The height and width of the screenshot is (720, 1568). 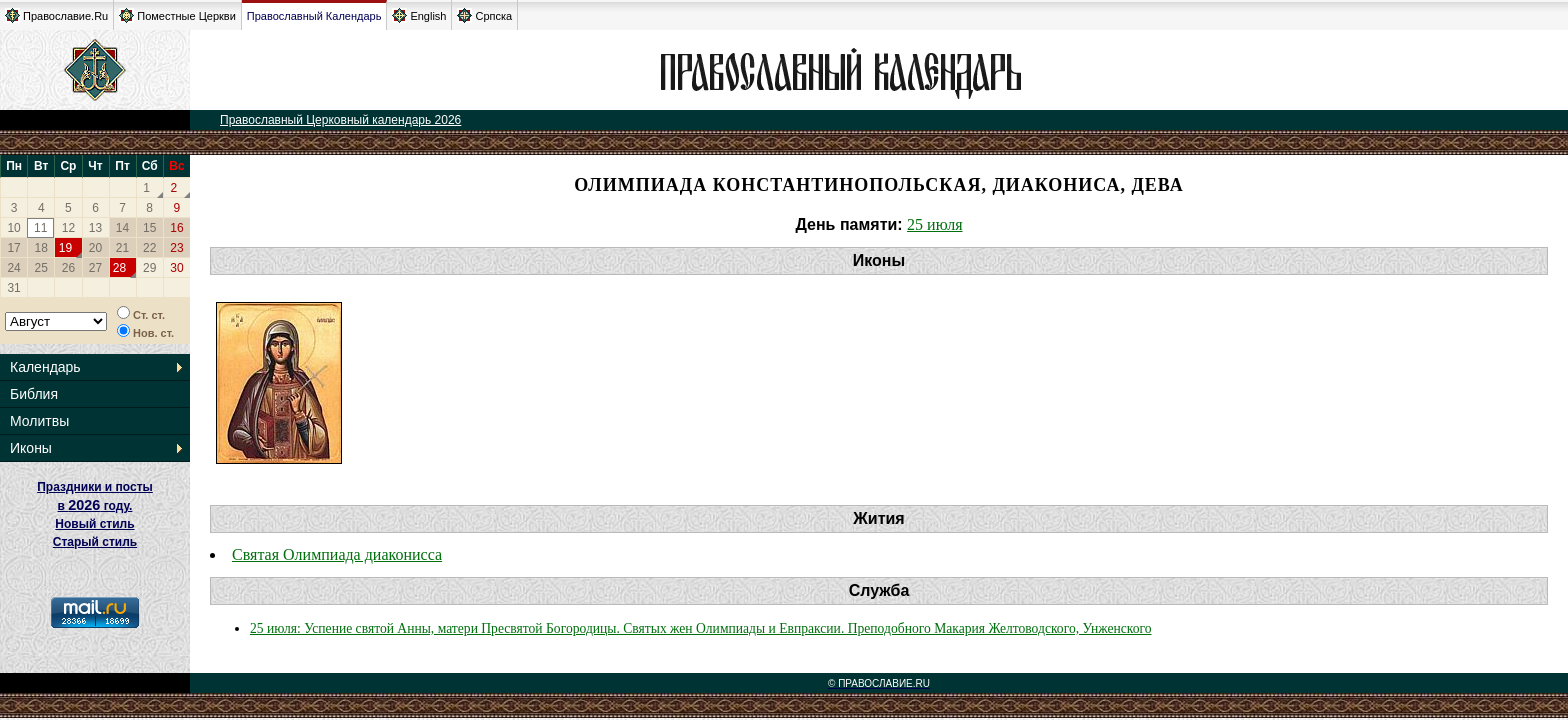 I want to click on 27, so click(x=95, y=268).